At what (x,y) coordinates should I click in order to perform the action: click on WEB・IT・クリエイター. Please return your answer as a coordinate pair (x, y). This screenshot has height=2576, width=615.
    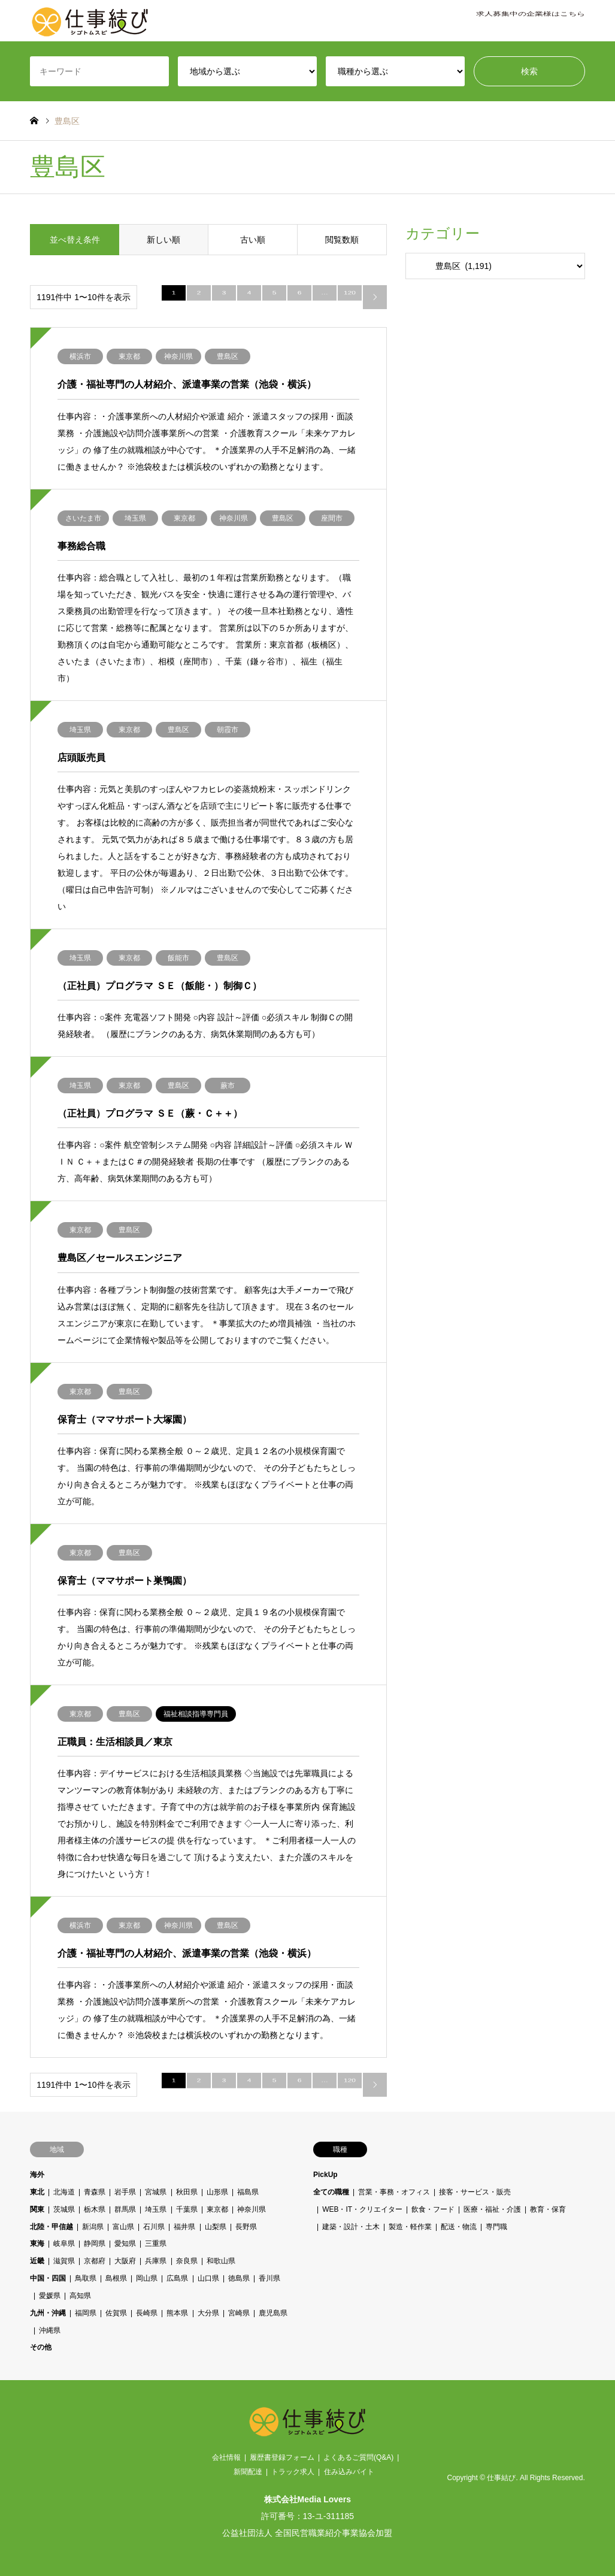
    Looking at the image, I should click on (362, 2209).